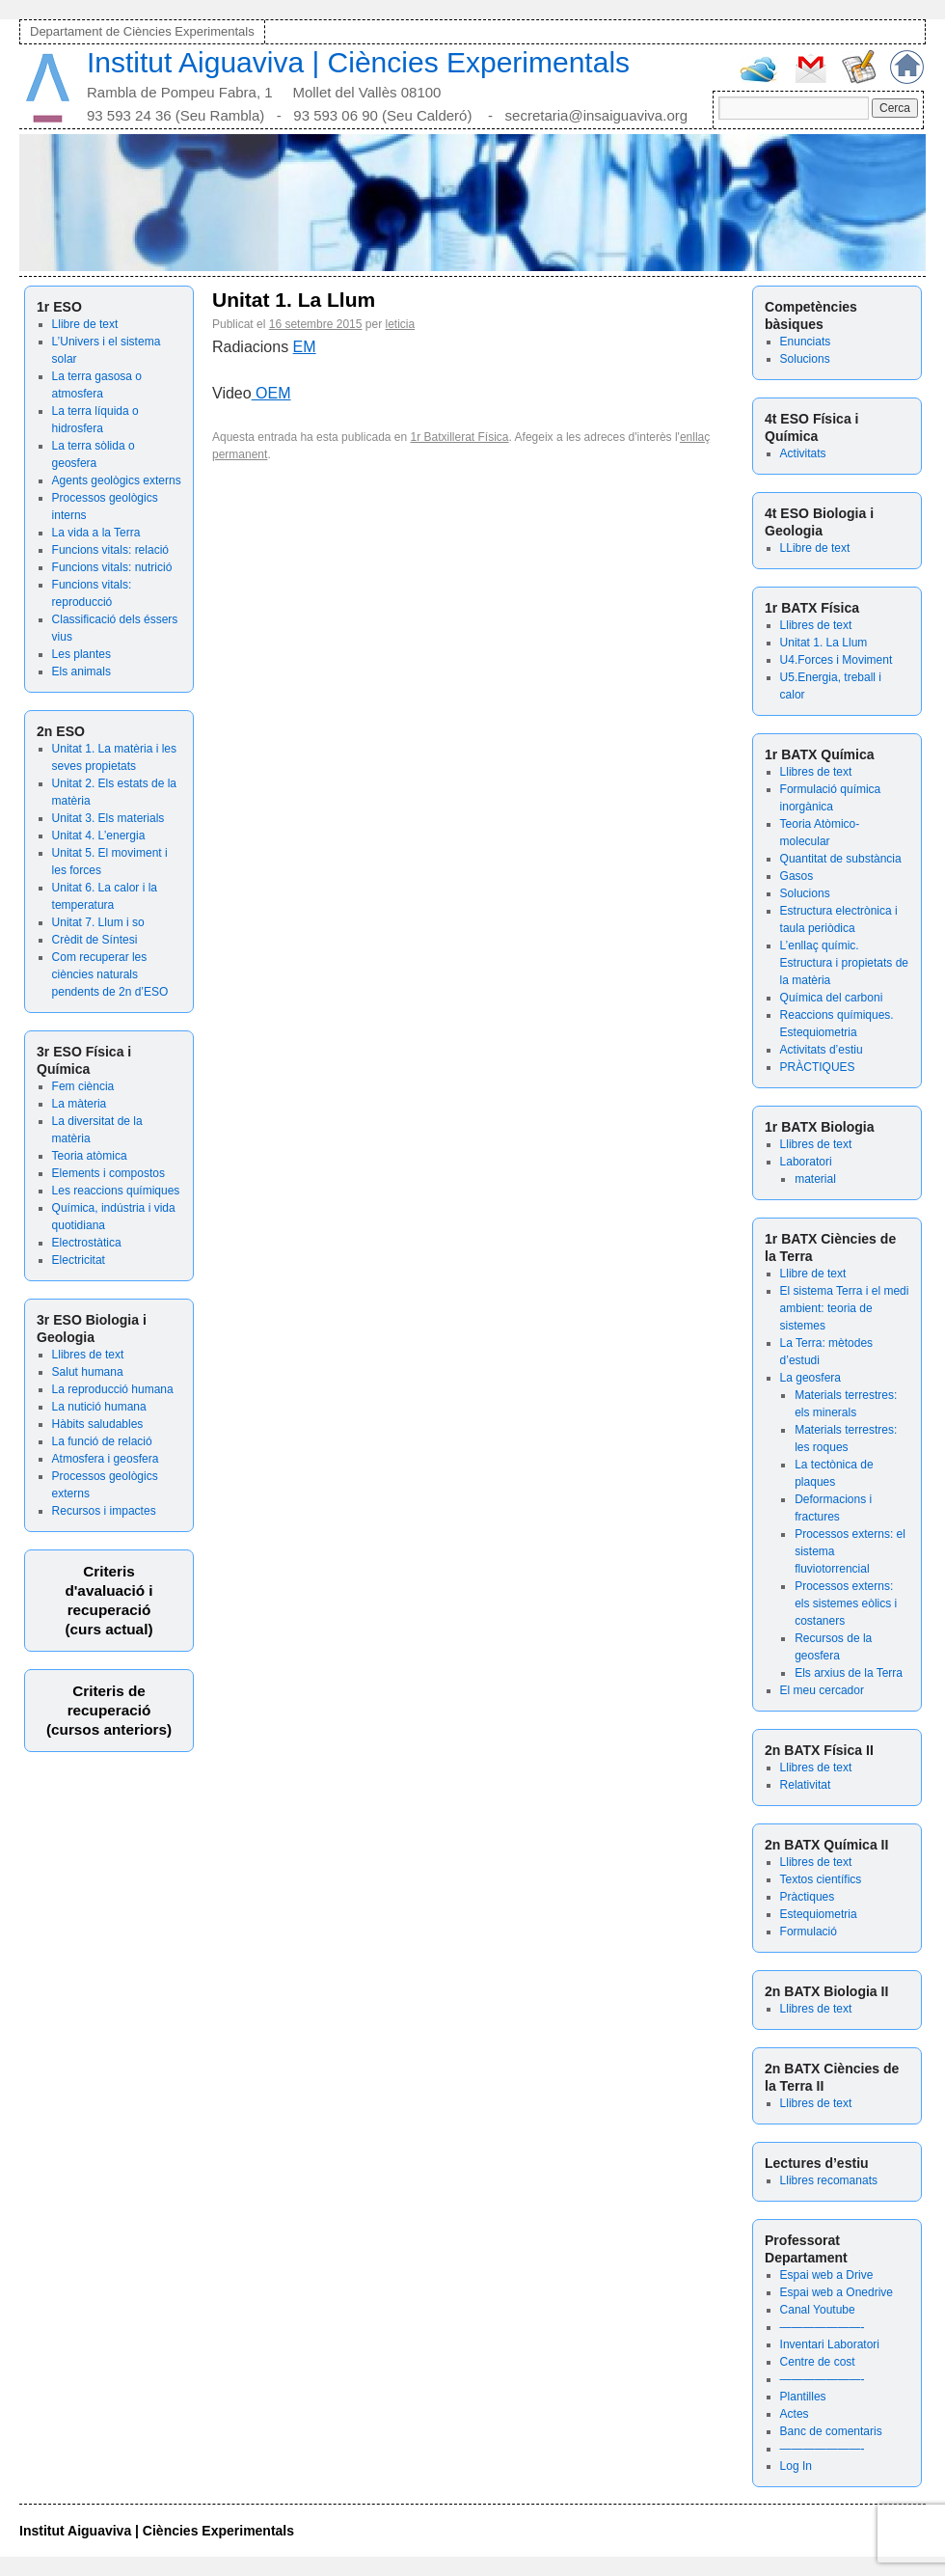 The height and width of the screenshot is (2576, 945). What do you see at coordinates (99, 835) in the screenshot?
I see `Unitat 4. L’energia` at bounding box center [99, 835].